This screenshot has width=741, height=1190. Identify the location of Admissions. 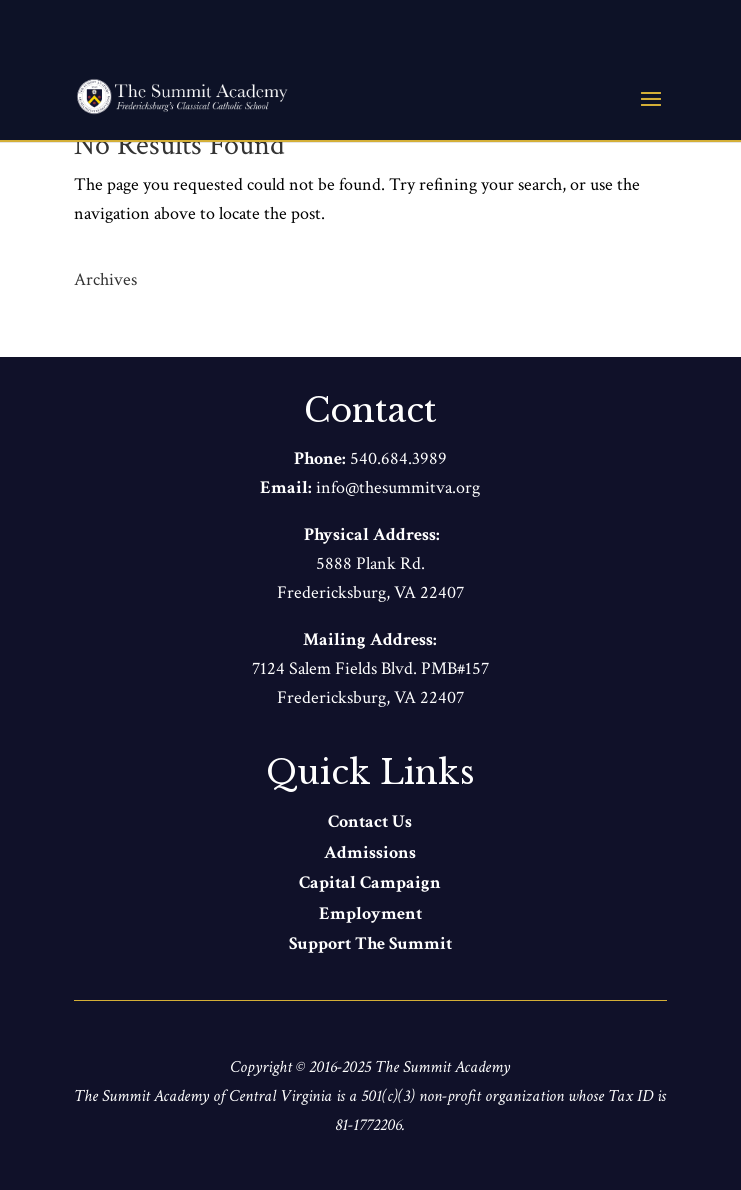
(370, 852).